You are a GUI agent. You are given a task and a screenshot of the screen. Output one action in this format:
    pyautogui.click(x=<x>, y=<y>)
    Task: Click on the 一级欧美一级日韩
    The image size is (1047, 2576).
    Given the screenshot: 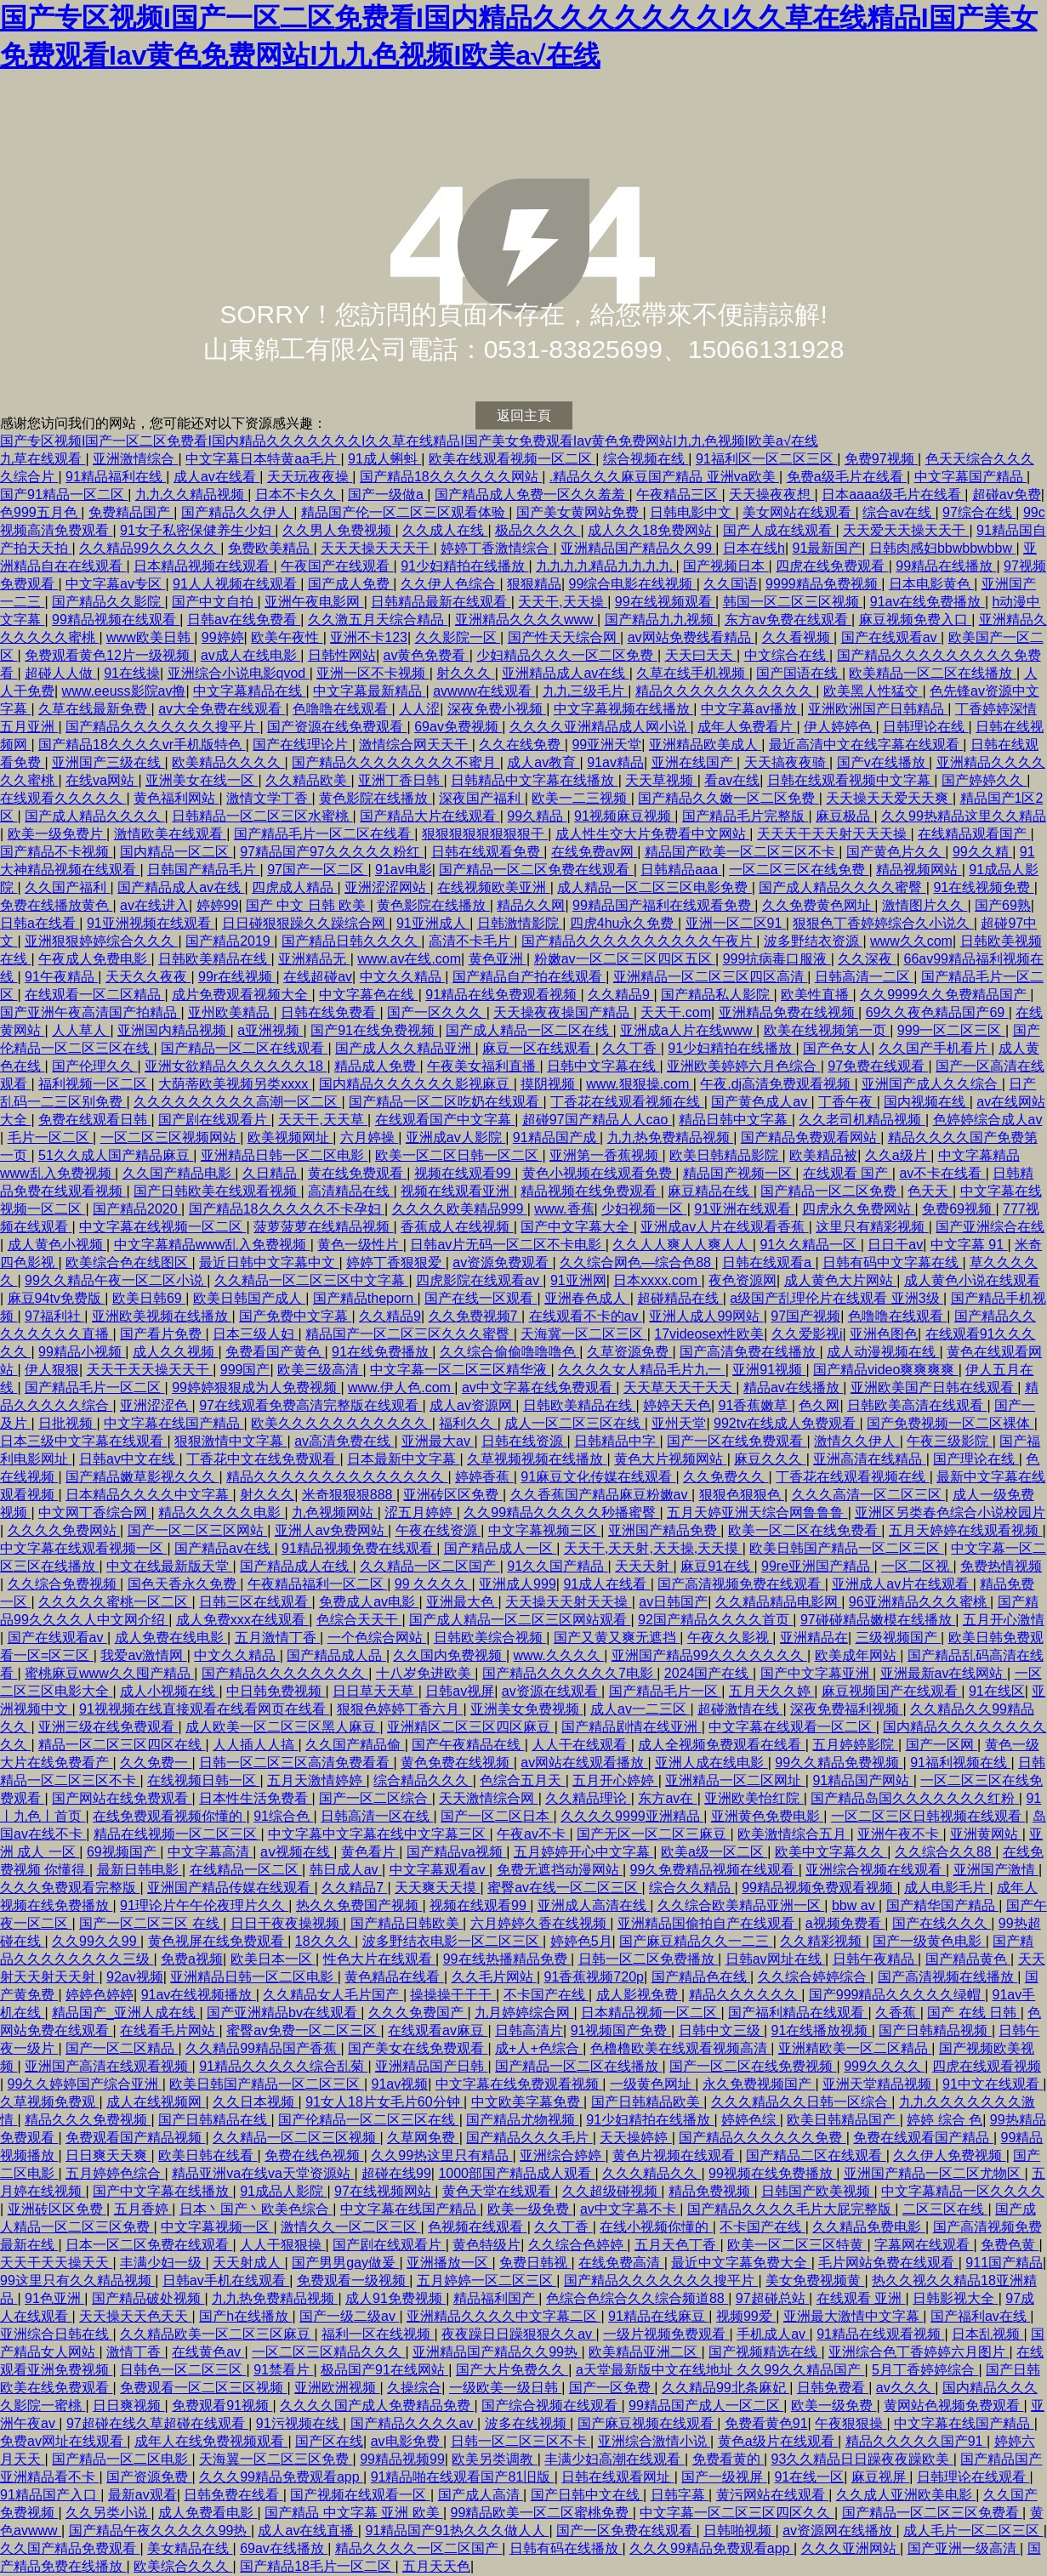 What is the action you would take?
    pyautogui.click(x=505, y=2387)
    